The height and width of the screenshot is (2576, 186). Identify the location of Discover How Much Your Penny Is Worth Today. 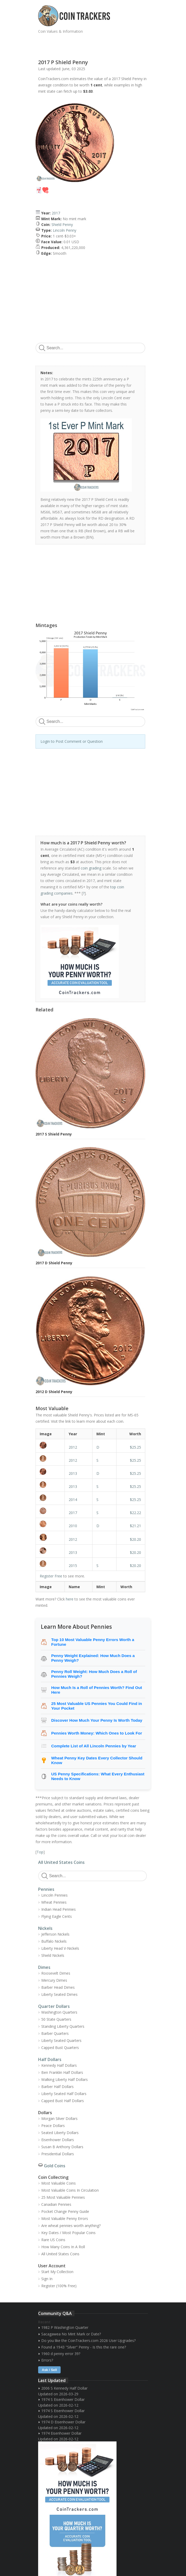
(96, 1720).